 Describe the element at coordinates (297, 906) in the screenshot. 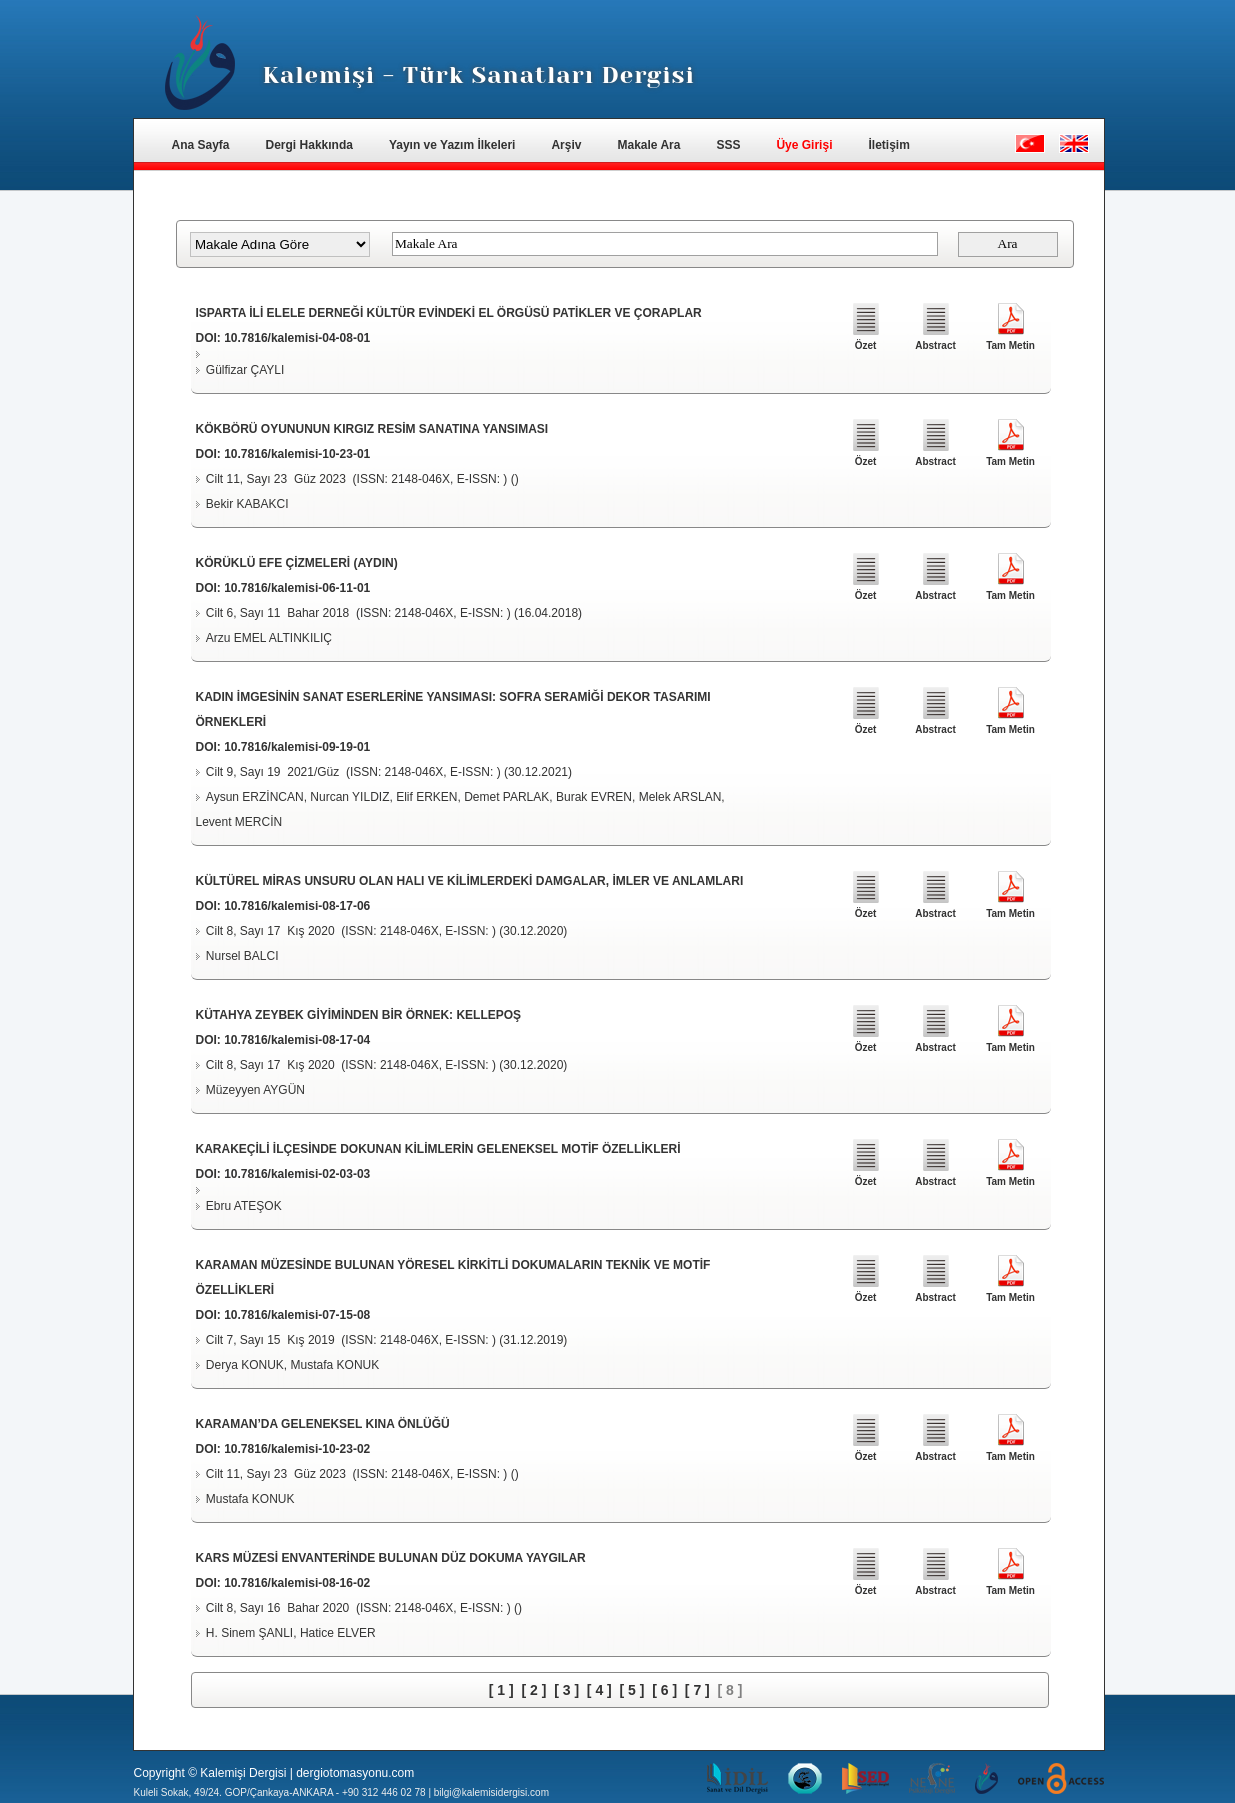

I see `10.7816/kalemisi-08-17-06` at that location.